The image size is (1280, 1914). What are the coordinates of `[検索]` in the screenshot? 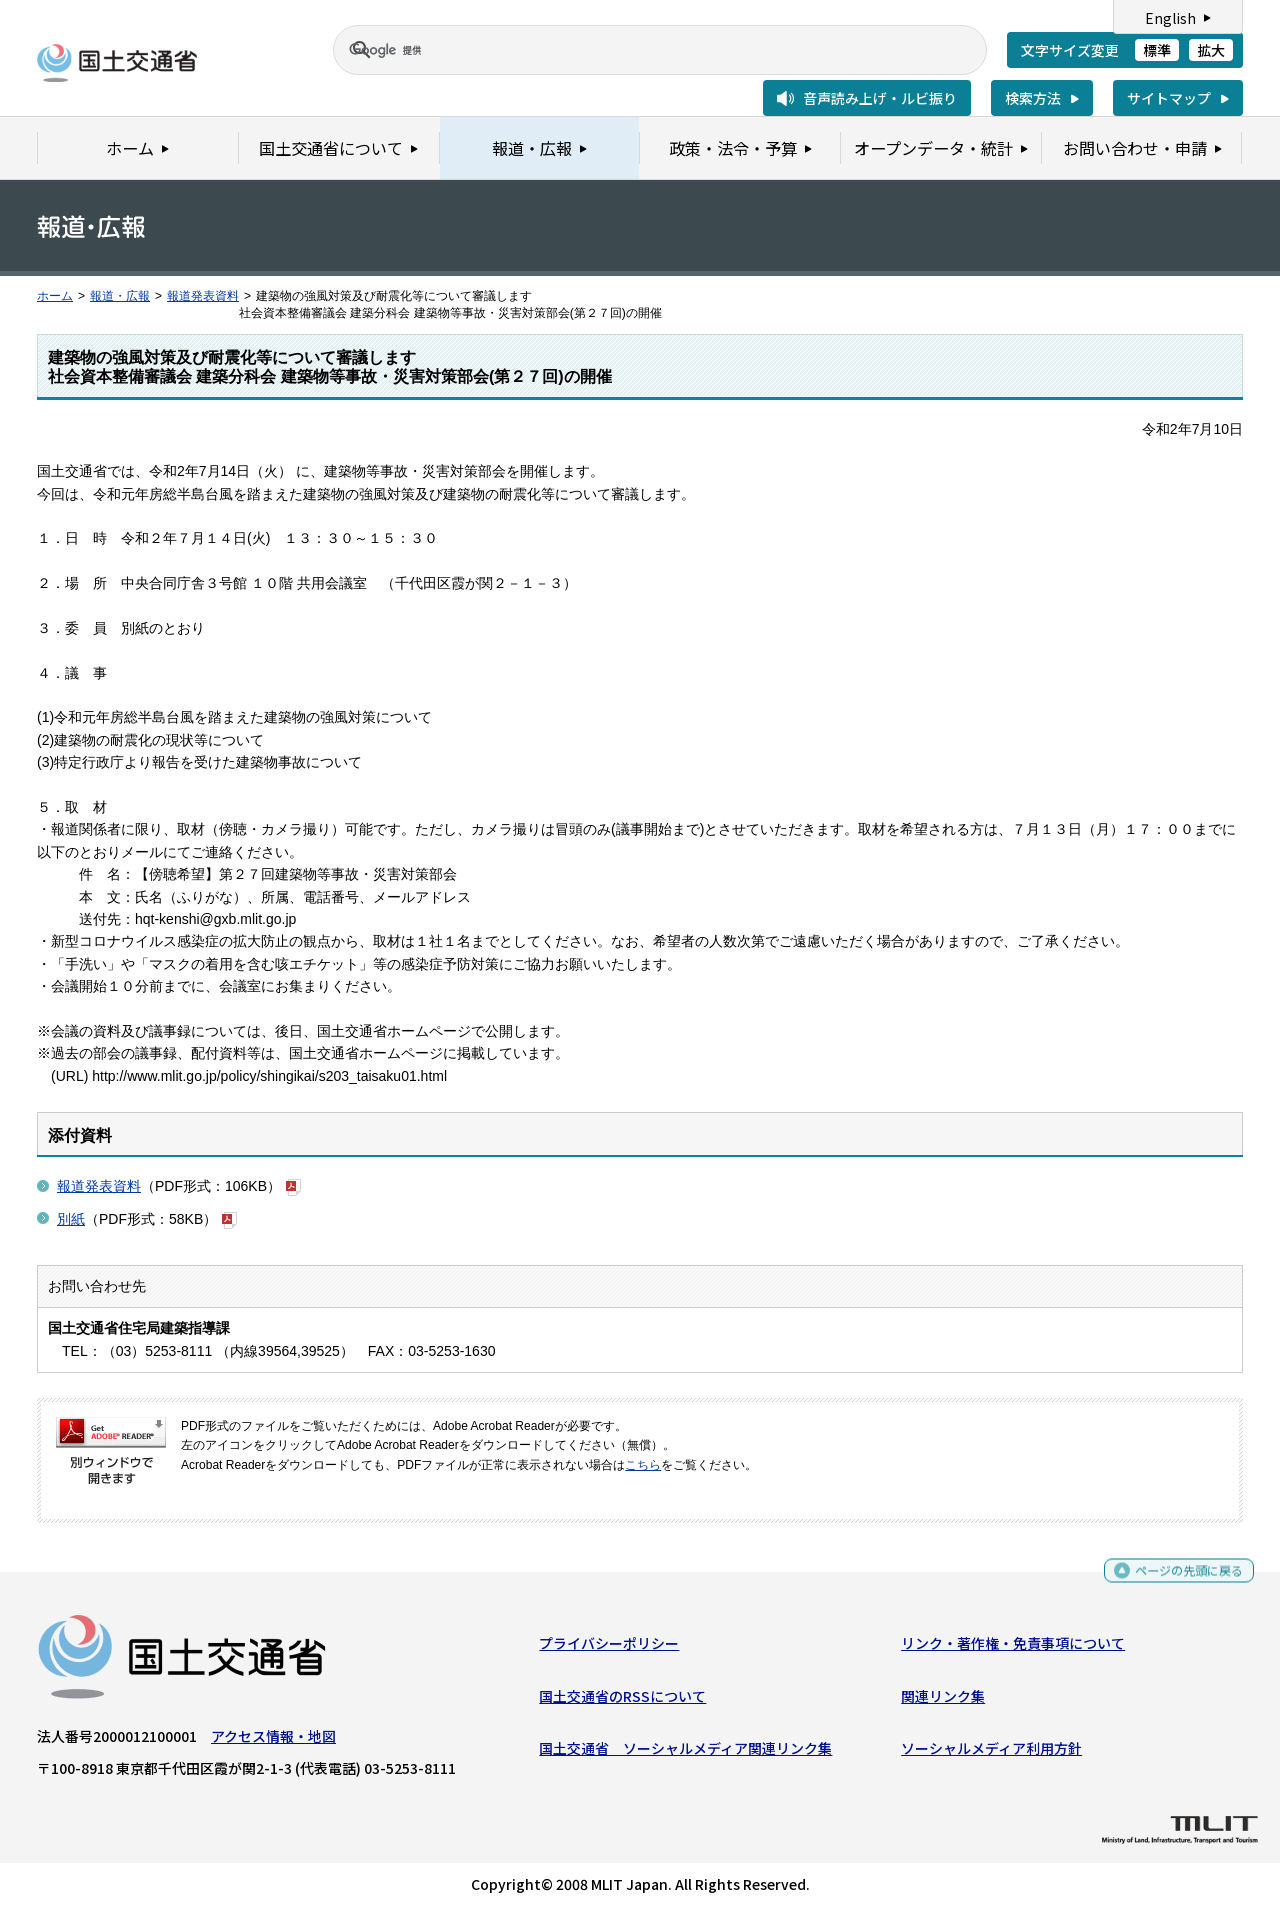 It's located at (636, 50).